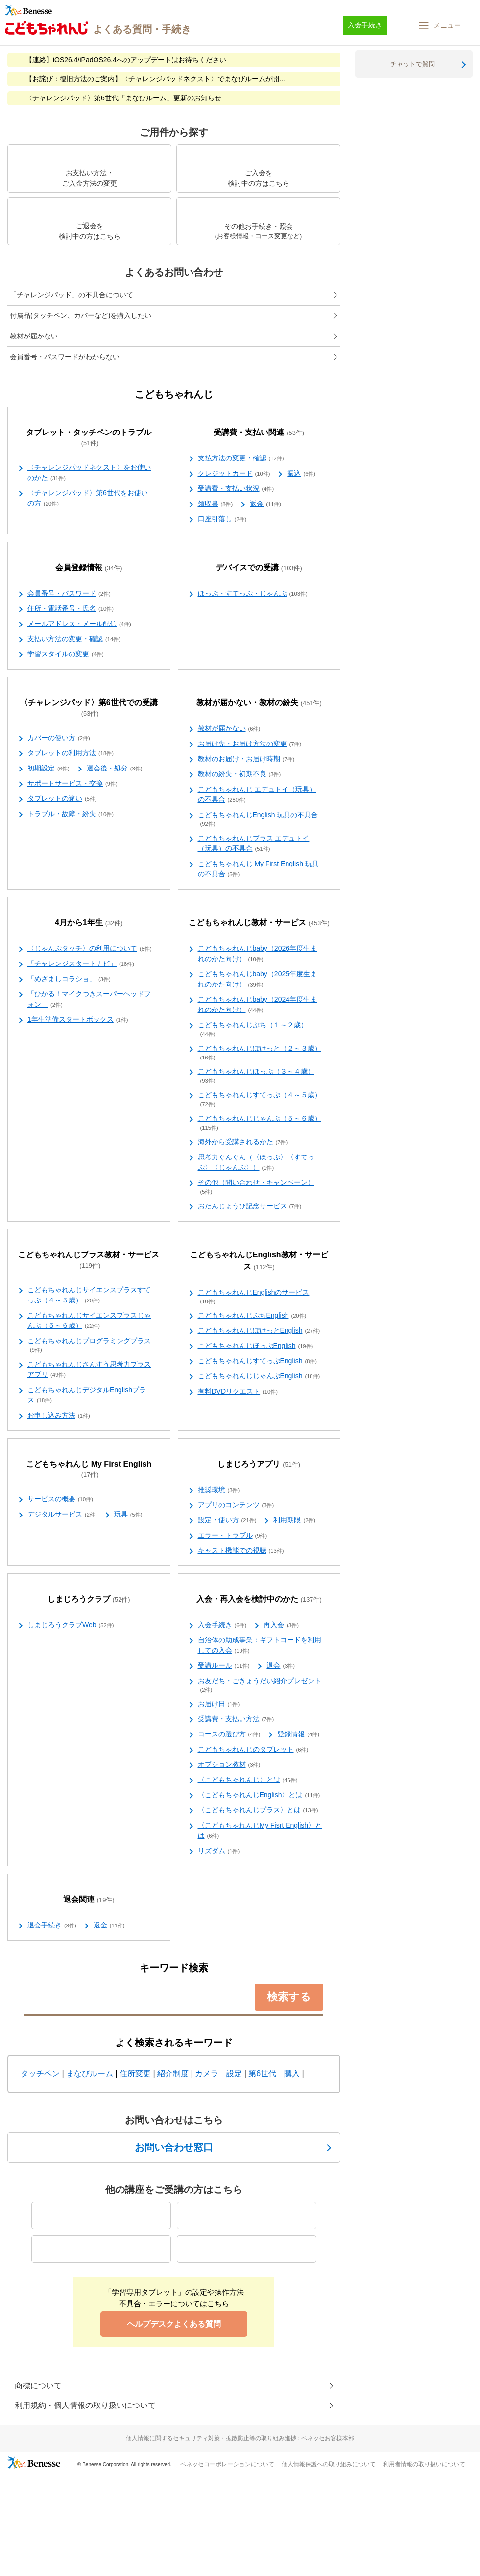  I want to click on 支払方法の変更・確認, so click(241, 458).